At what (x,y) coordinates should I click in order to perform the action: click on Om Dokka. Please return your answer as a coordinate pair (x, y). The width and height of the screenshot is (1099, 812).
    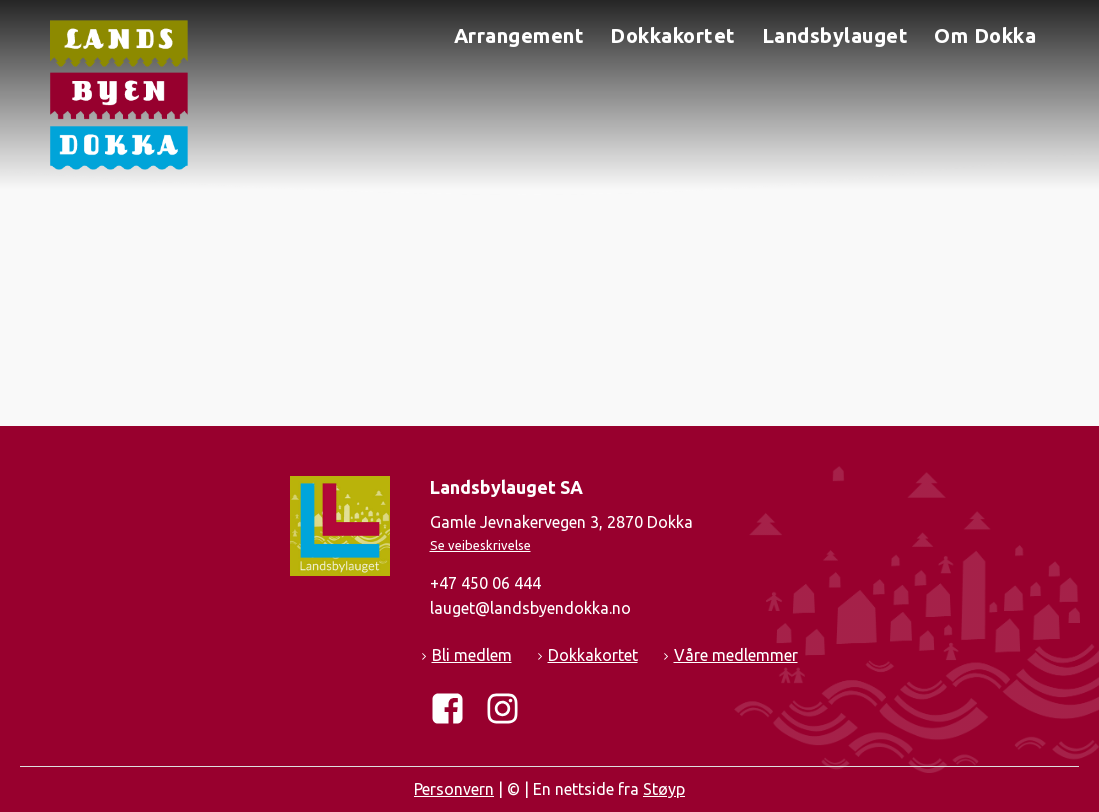
    Looking at the image, I should click on (985, 35).